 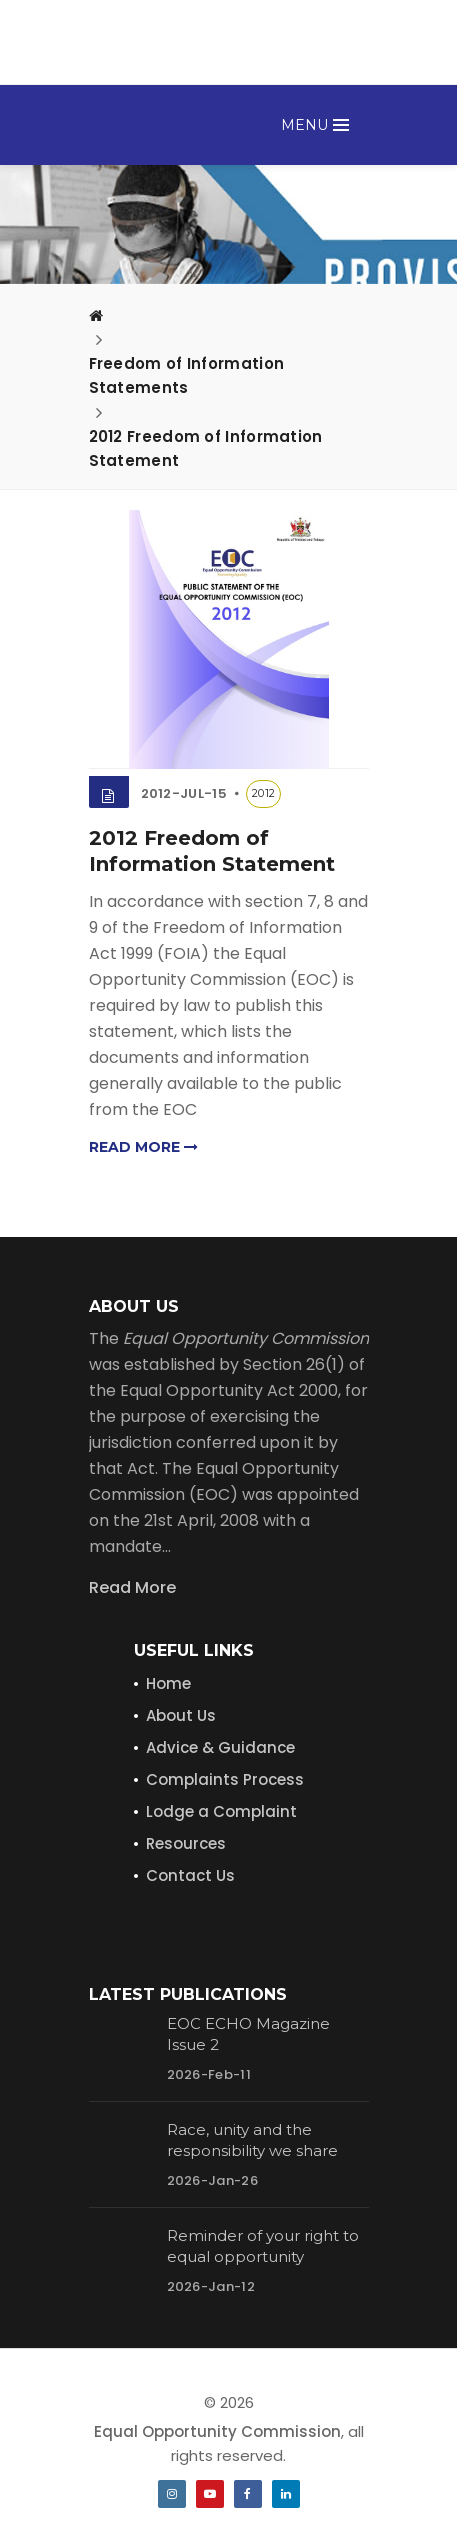 What do you see at coordinates (217, 2431) in the screenshot?
I see `Equal Opportunity Commission` at bounding box center [217, 2431].